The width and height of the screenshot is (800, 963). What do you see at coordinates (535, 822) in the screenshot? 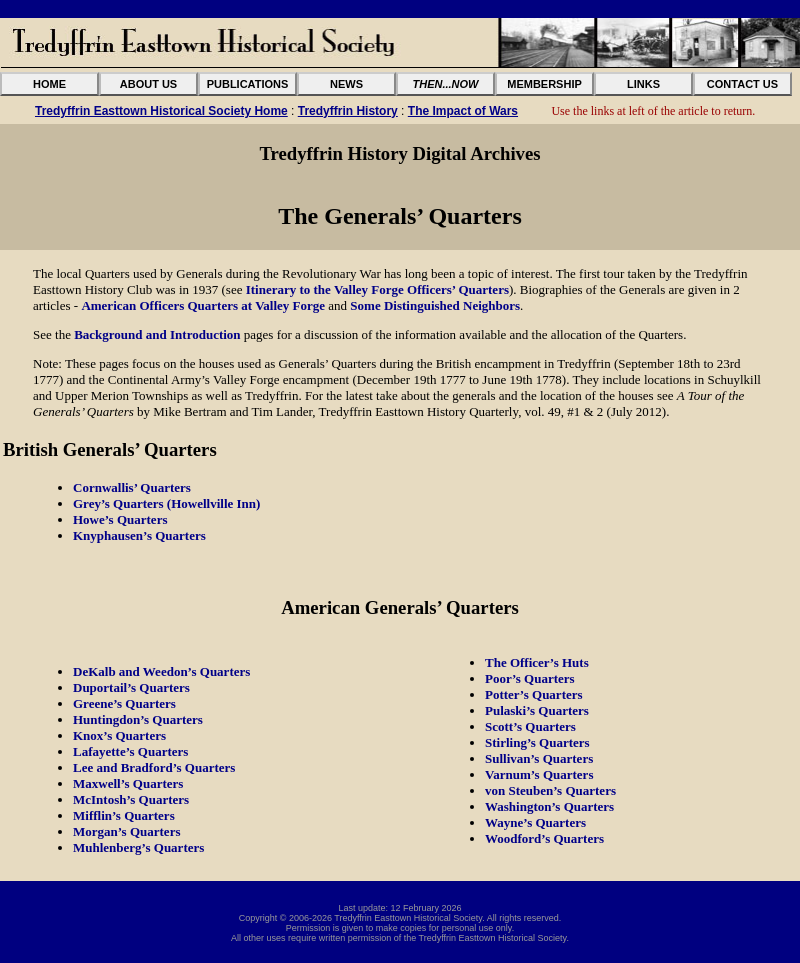
I see `Wayne’s Quarters` at bounding box center [535, 822].